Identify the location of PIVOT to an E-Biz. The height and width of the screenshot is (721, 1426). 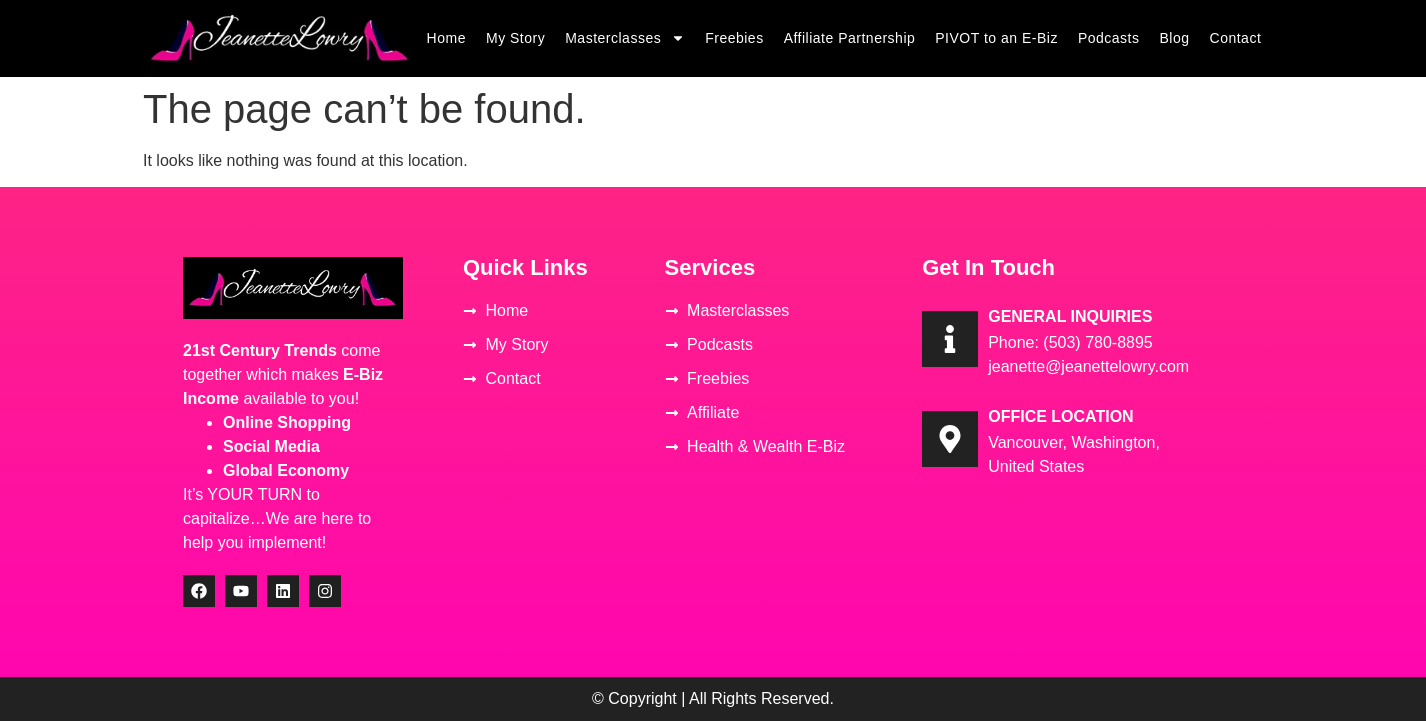
(996, 38).